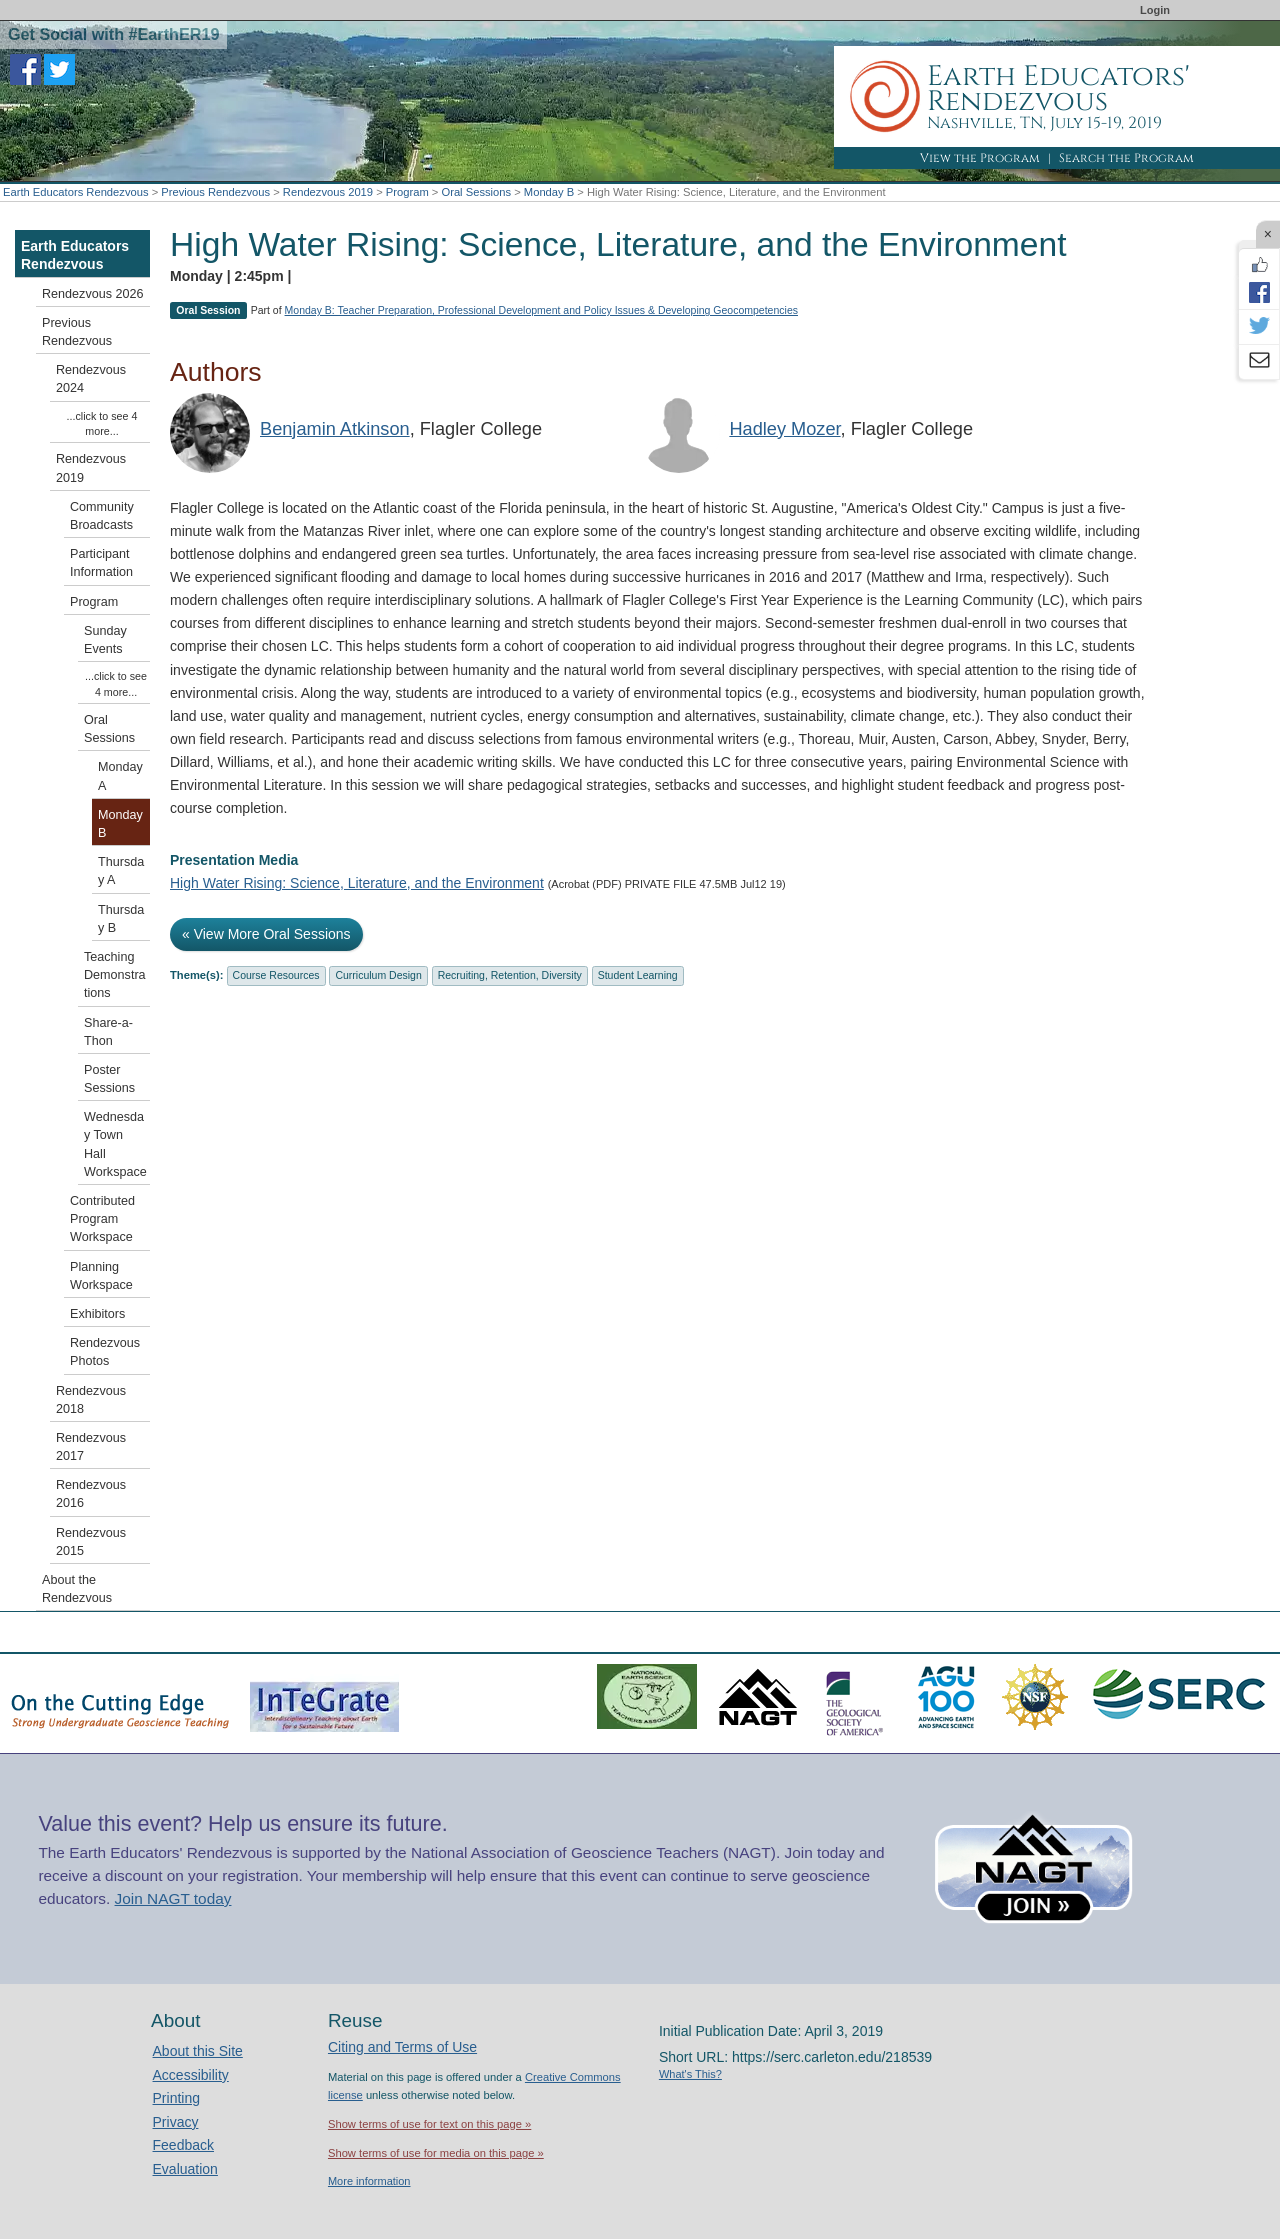  Describe the element at coordinates (109, 1079) in the screenshot. I see `Poster Sessions` at that location.